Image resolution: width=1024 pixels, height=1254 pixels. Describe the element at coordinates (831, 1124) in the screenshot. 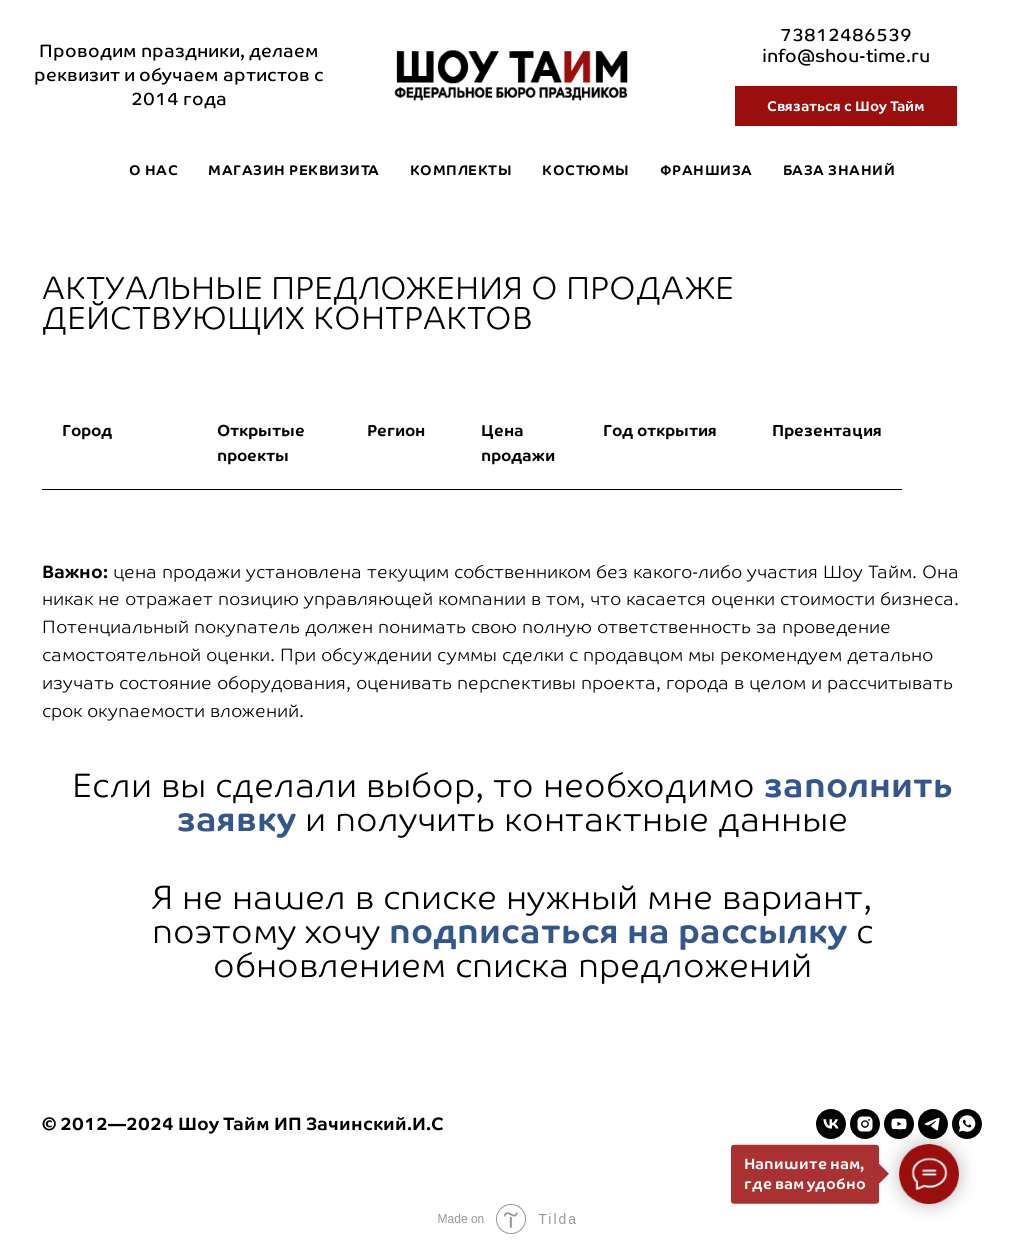

I see `[vk]` at that location.